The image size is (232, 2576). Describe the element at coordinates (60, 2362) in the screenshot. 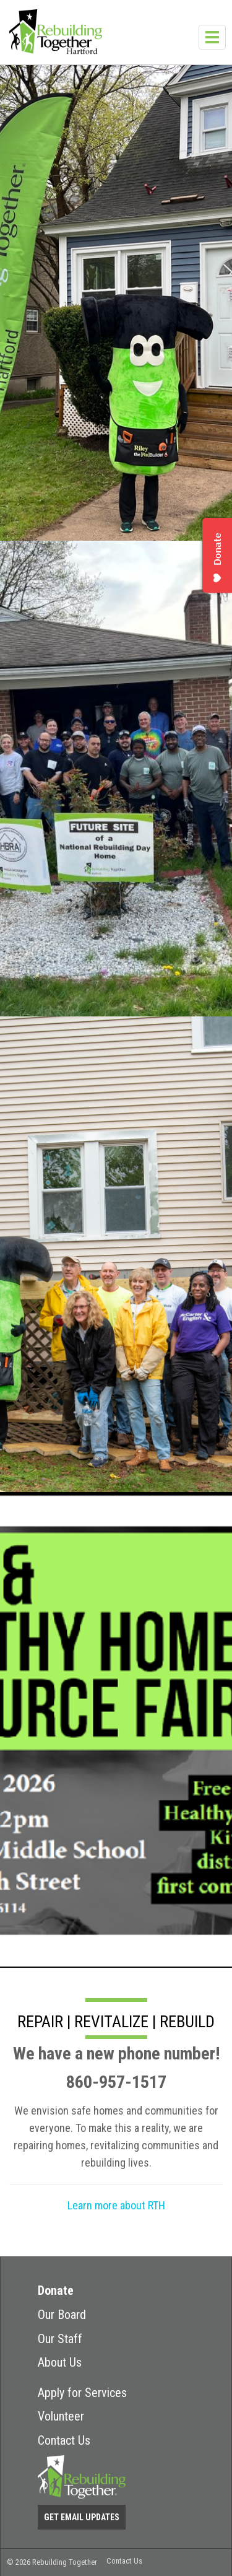

I see `About Us` at that location.